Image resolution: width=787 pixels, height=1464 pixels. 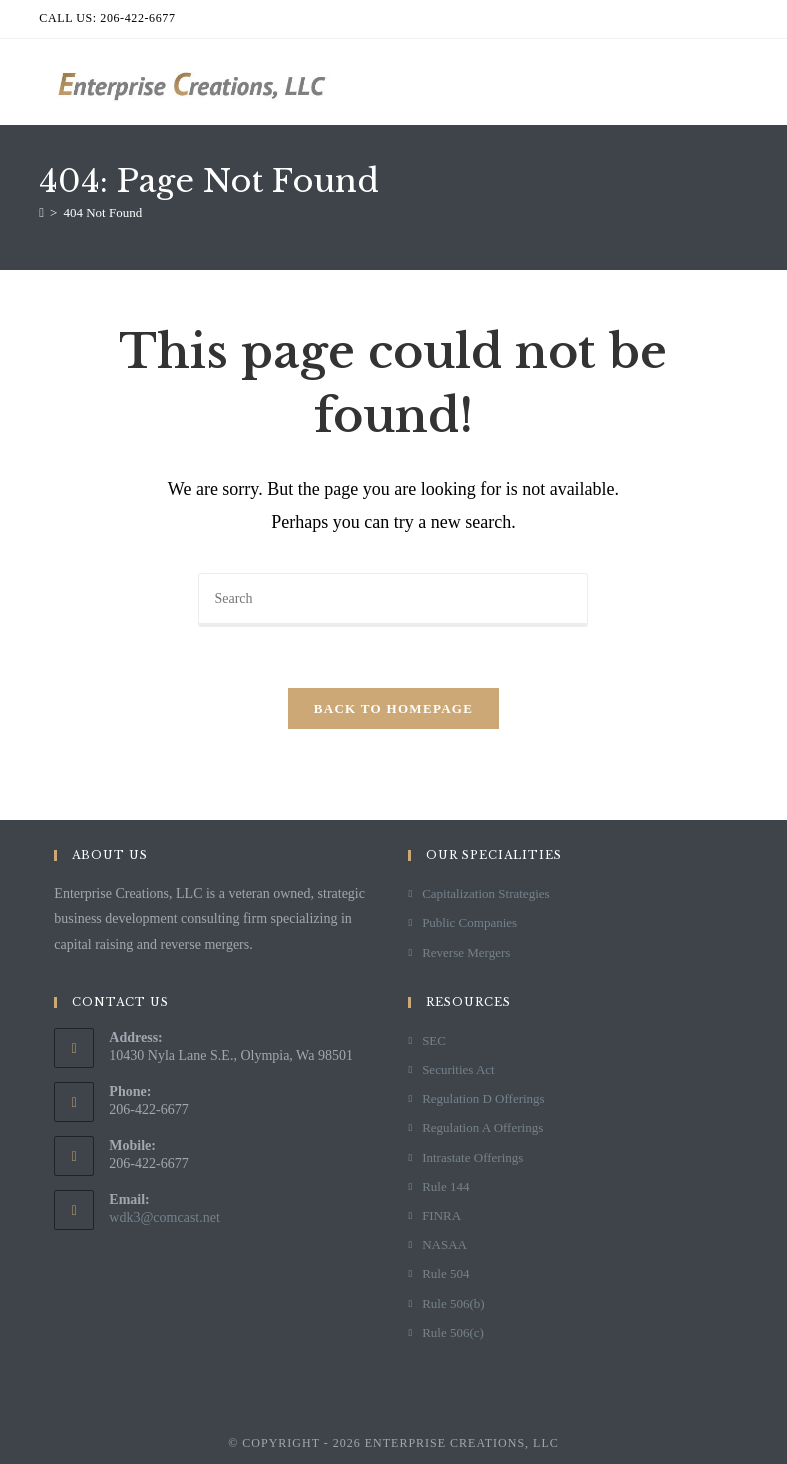 I want to click on SEC, so click(x=434, y=1040).